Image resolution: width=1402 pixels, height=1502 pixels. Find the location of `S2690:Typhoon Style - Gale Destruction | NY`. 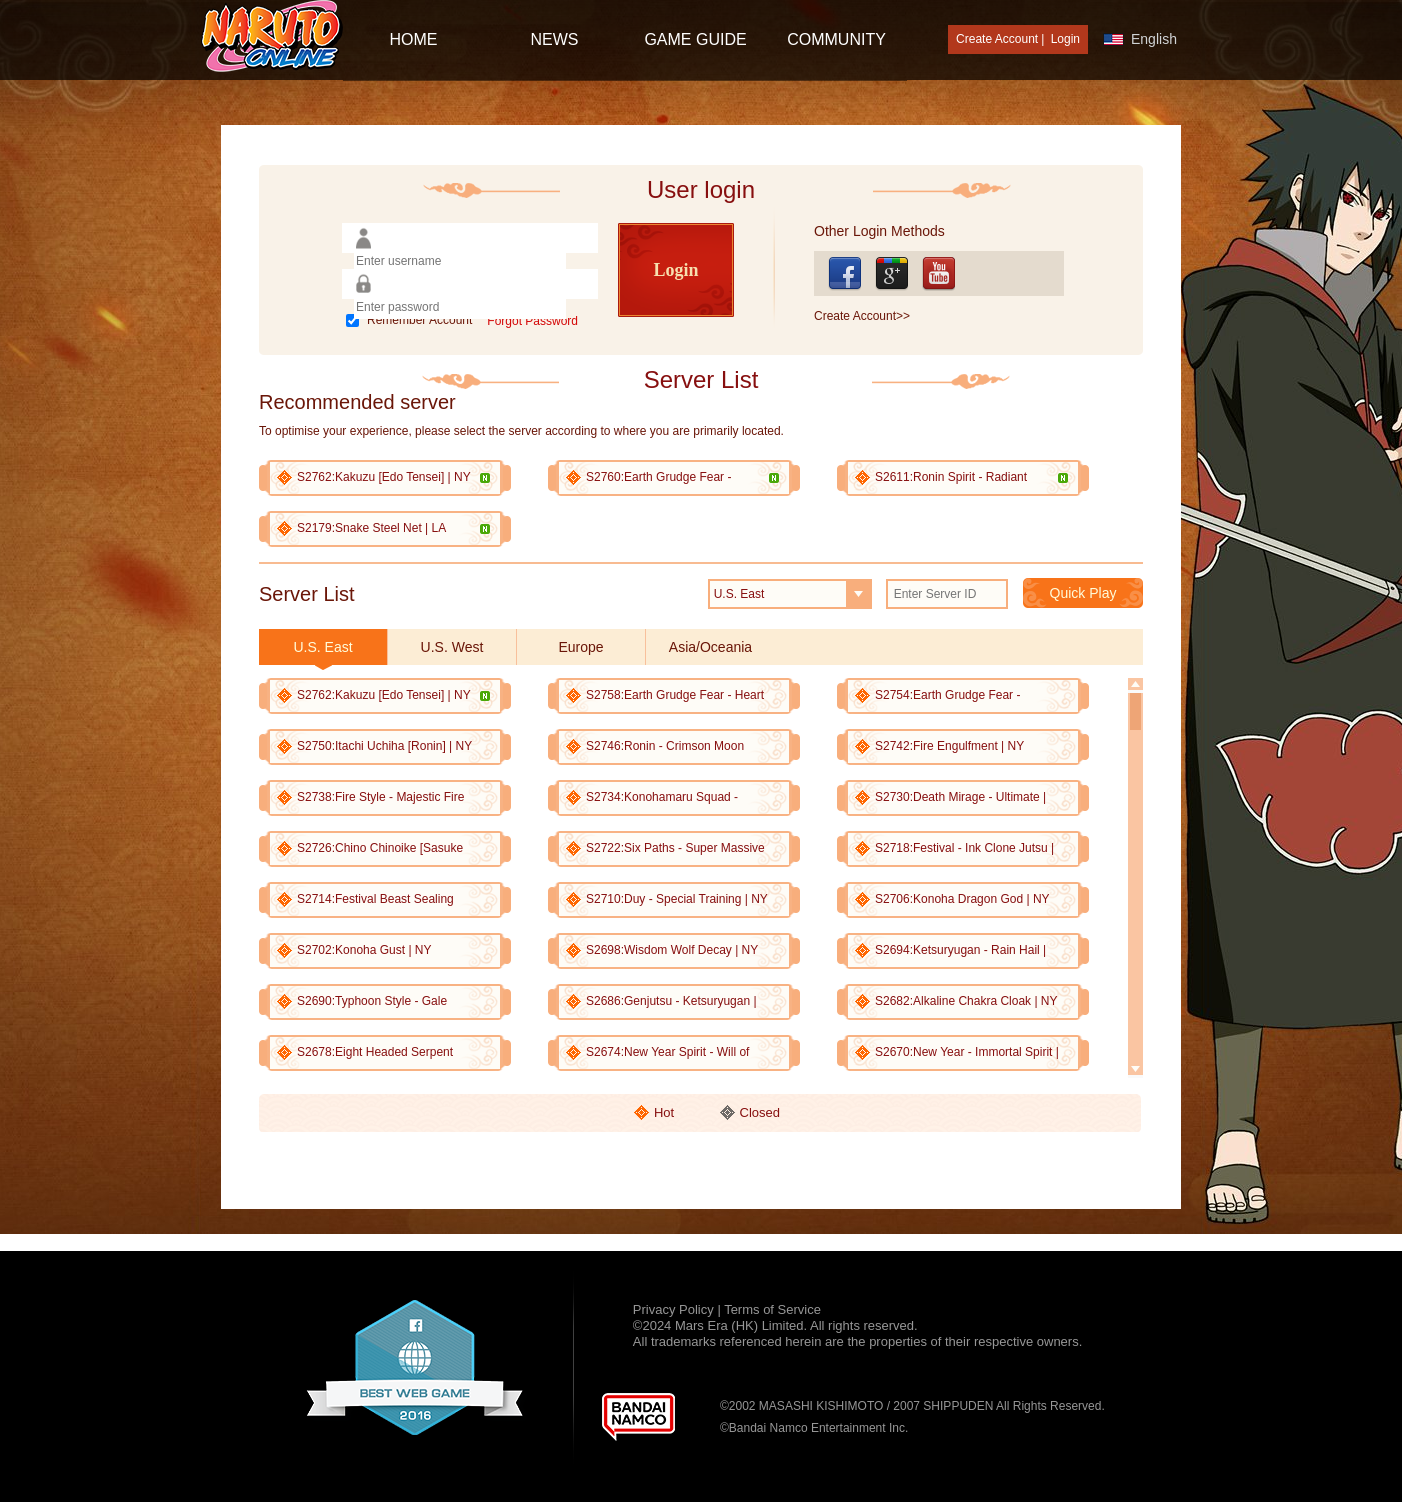

S2690:Typhoon Style - Gale Destruction | NY is located at coordinates (372, 1001).